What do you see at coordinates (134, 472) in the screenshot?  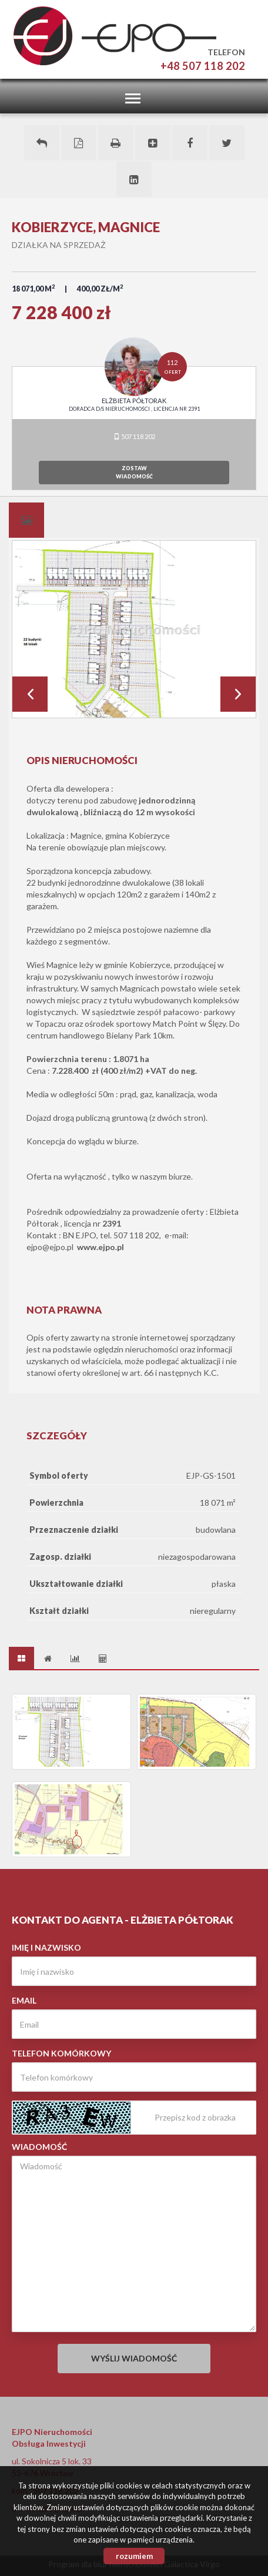 I see `zostawwiadomość` at bounding box center [134, 472].